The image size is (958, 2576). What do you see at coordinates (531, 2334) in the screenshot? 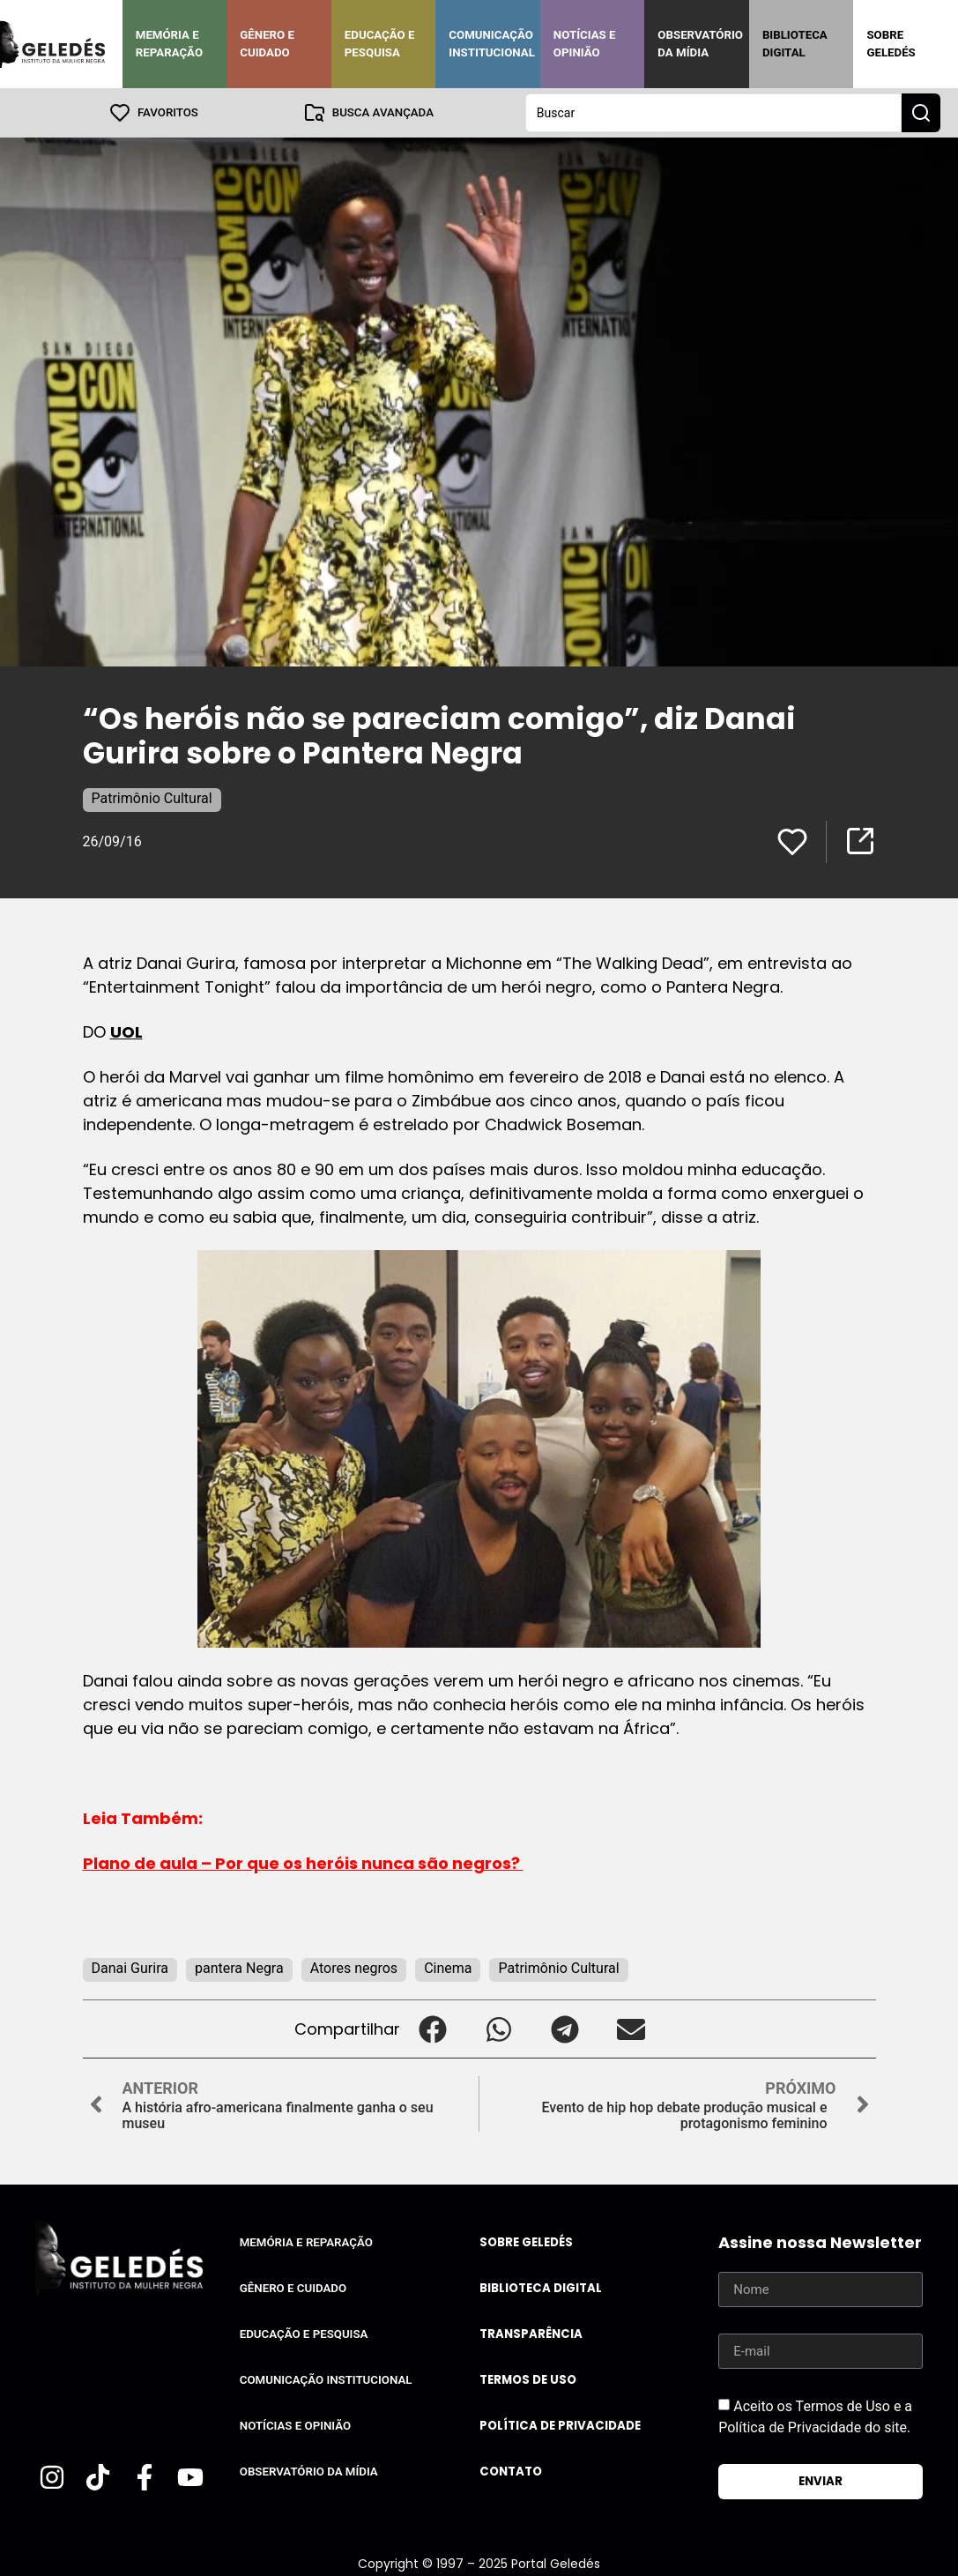
I see `Transparência` at bounding box center [531, 2334].